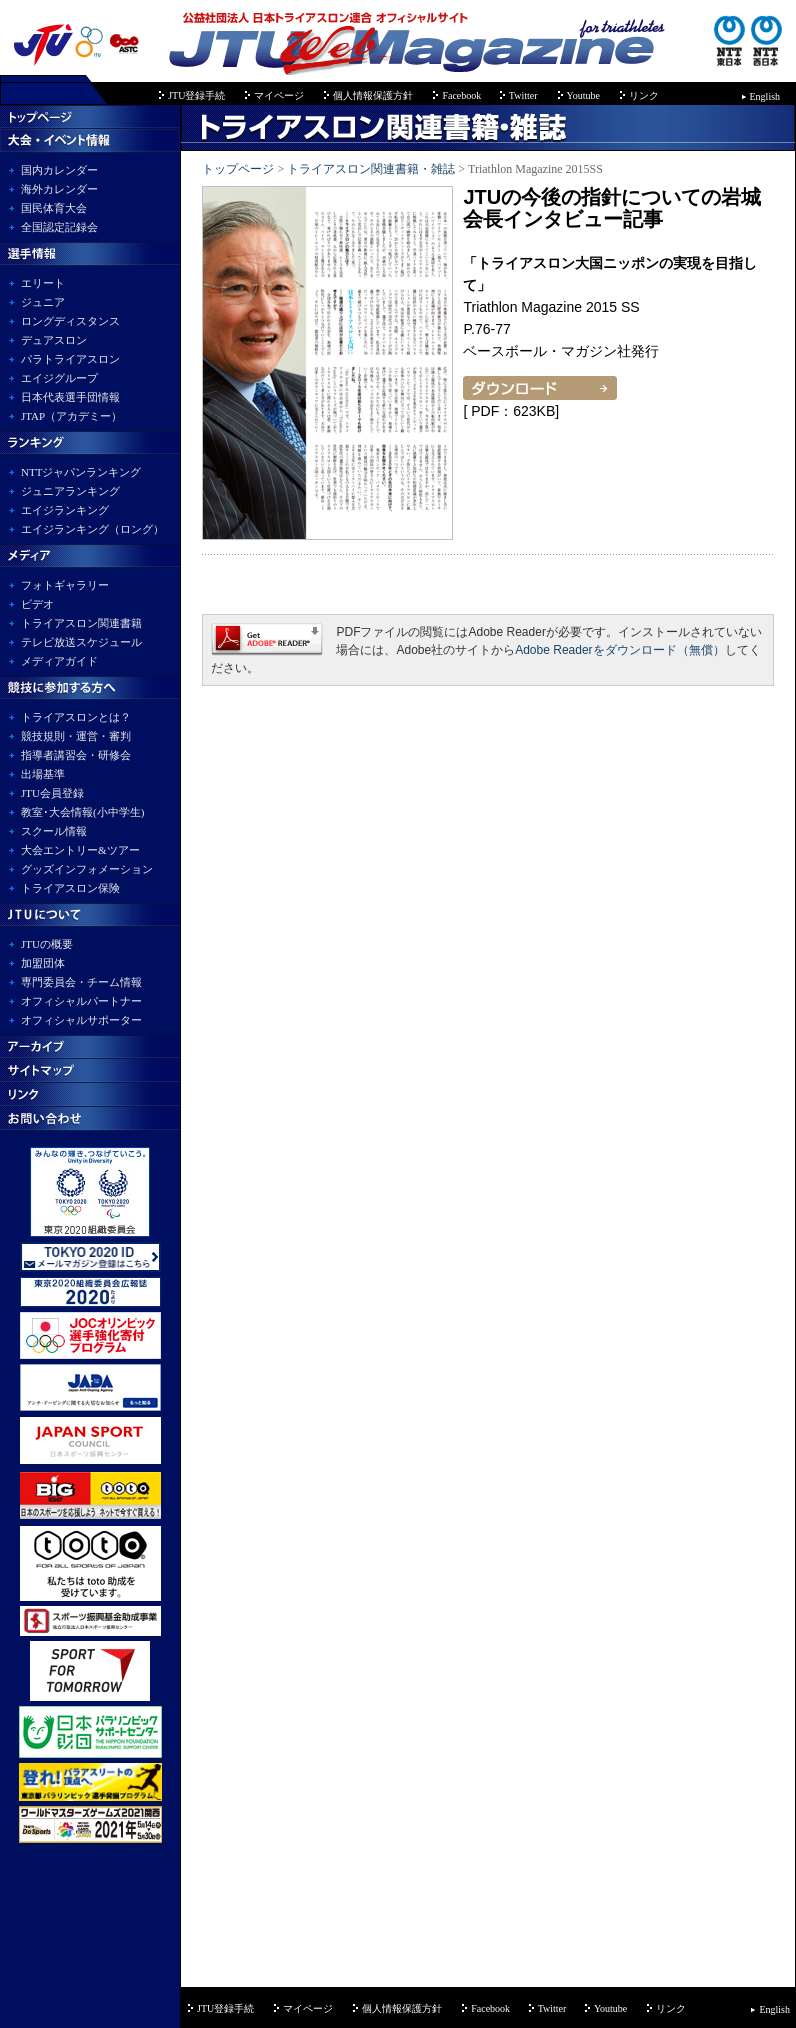 The width and height of the screenshot is (796, 2028). Describe the element at coordinates (59, 227) in the screenshot. I see `全国認定記録会` at that location.